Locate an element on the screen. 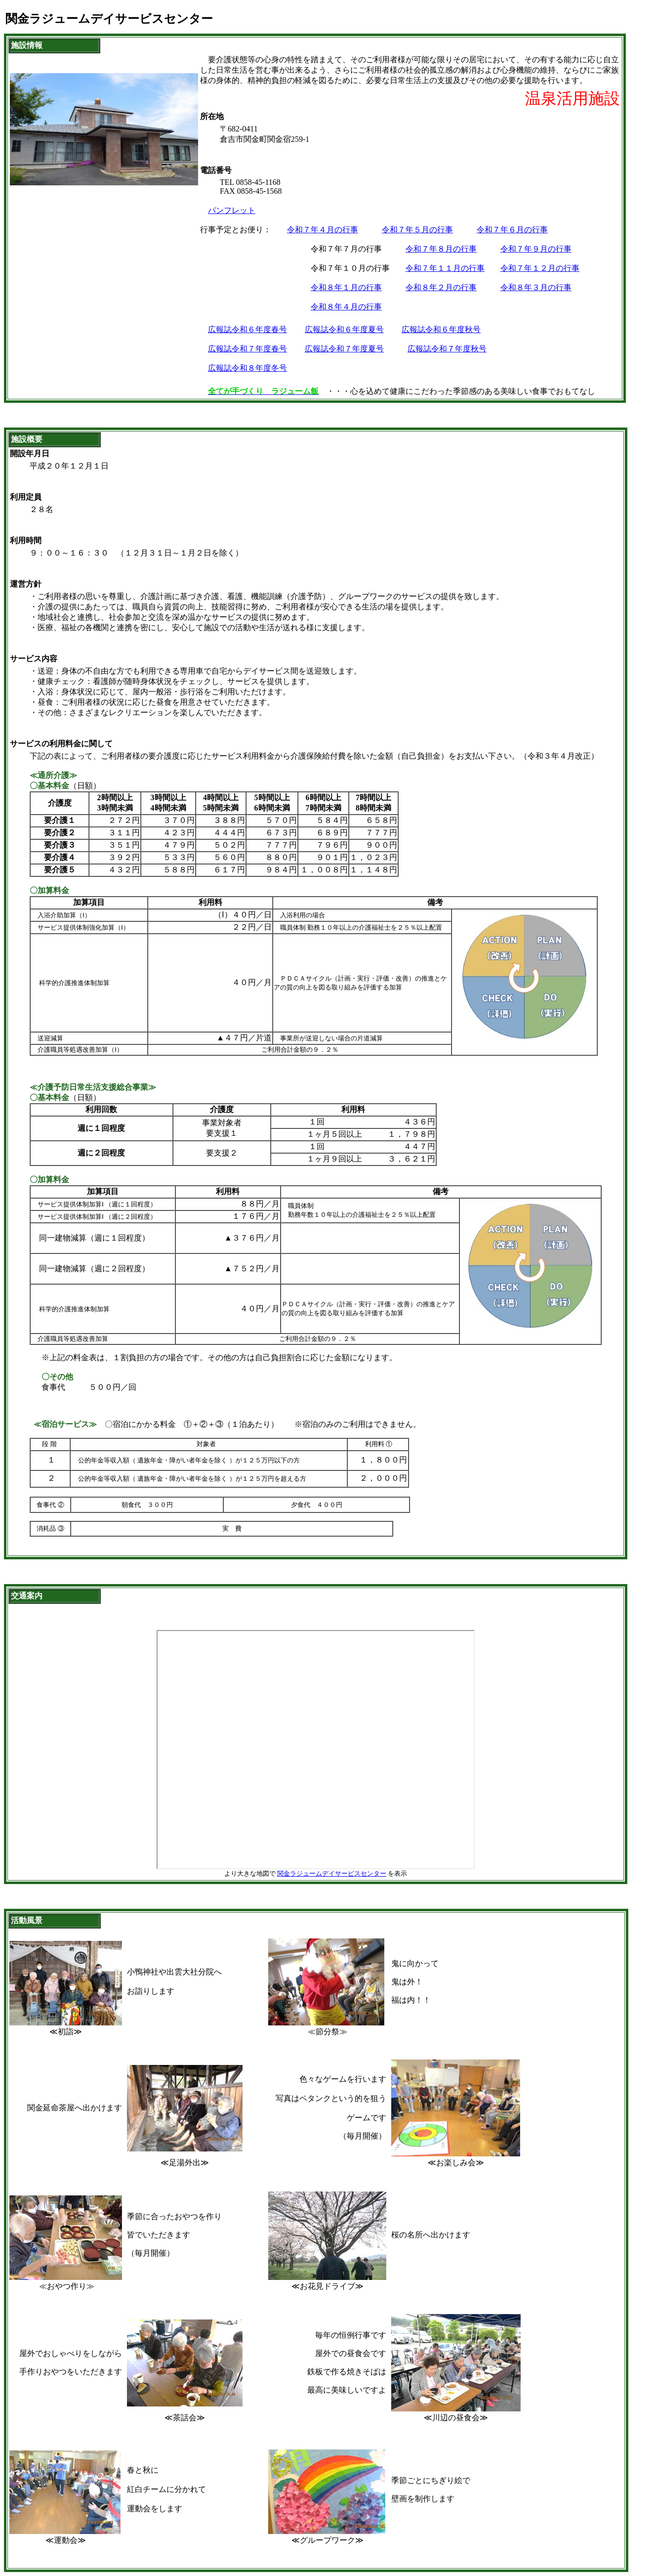 This screenshot has height=2576, width=653. 広報誌令和７年度春号 is located at coordinates (247, 348).